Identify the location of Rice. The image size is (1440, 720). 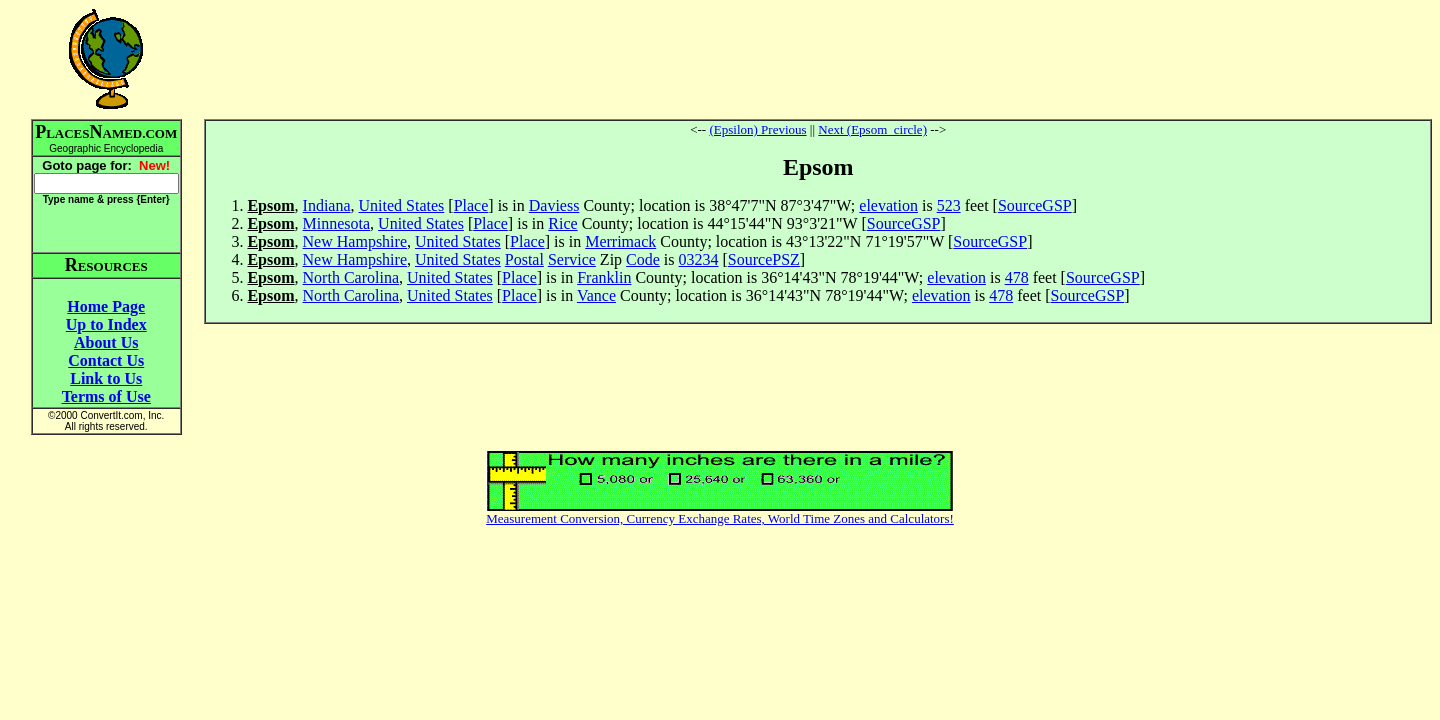
(562, 223).